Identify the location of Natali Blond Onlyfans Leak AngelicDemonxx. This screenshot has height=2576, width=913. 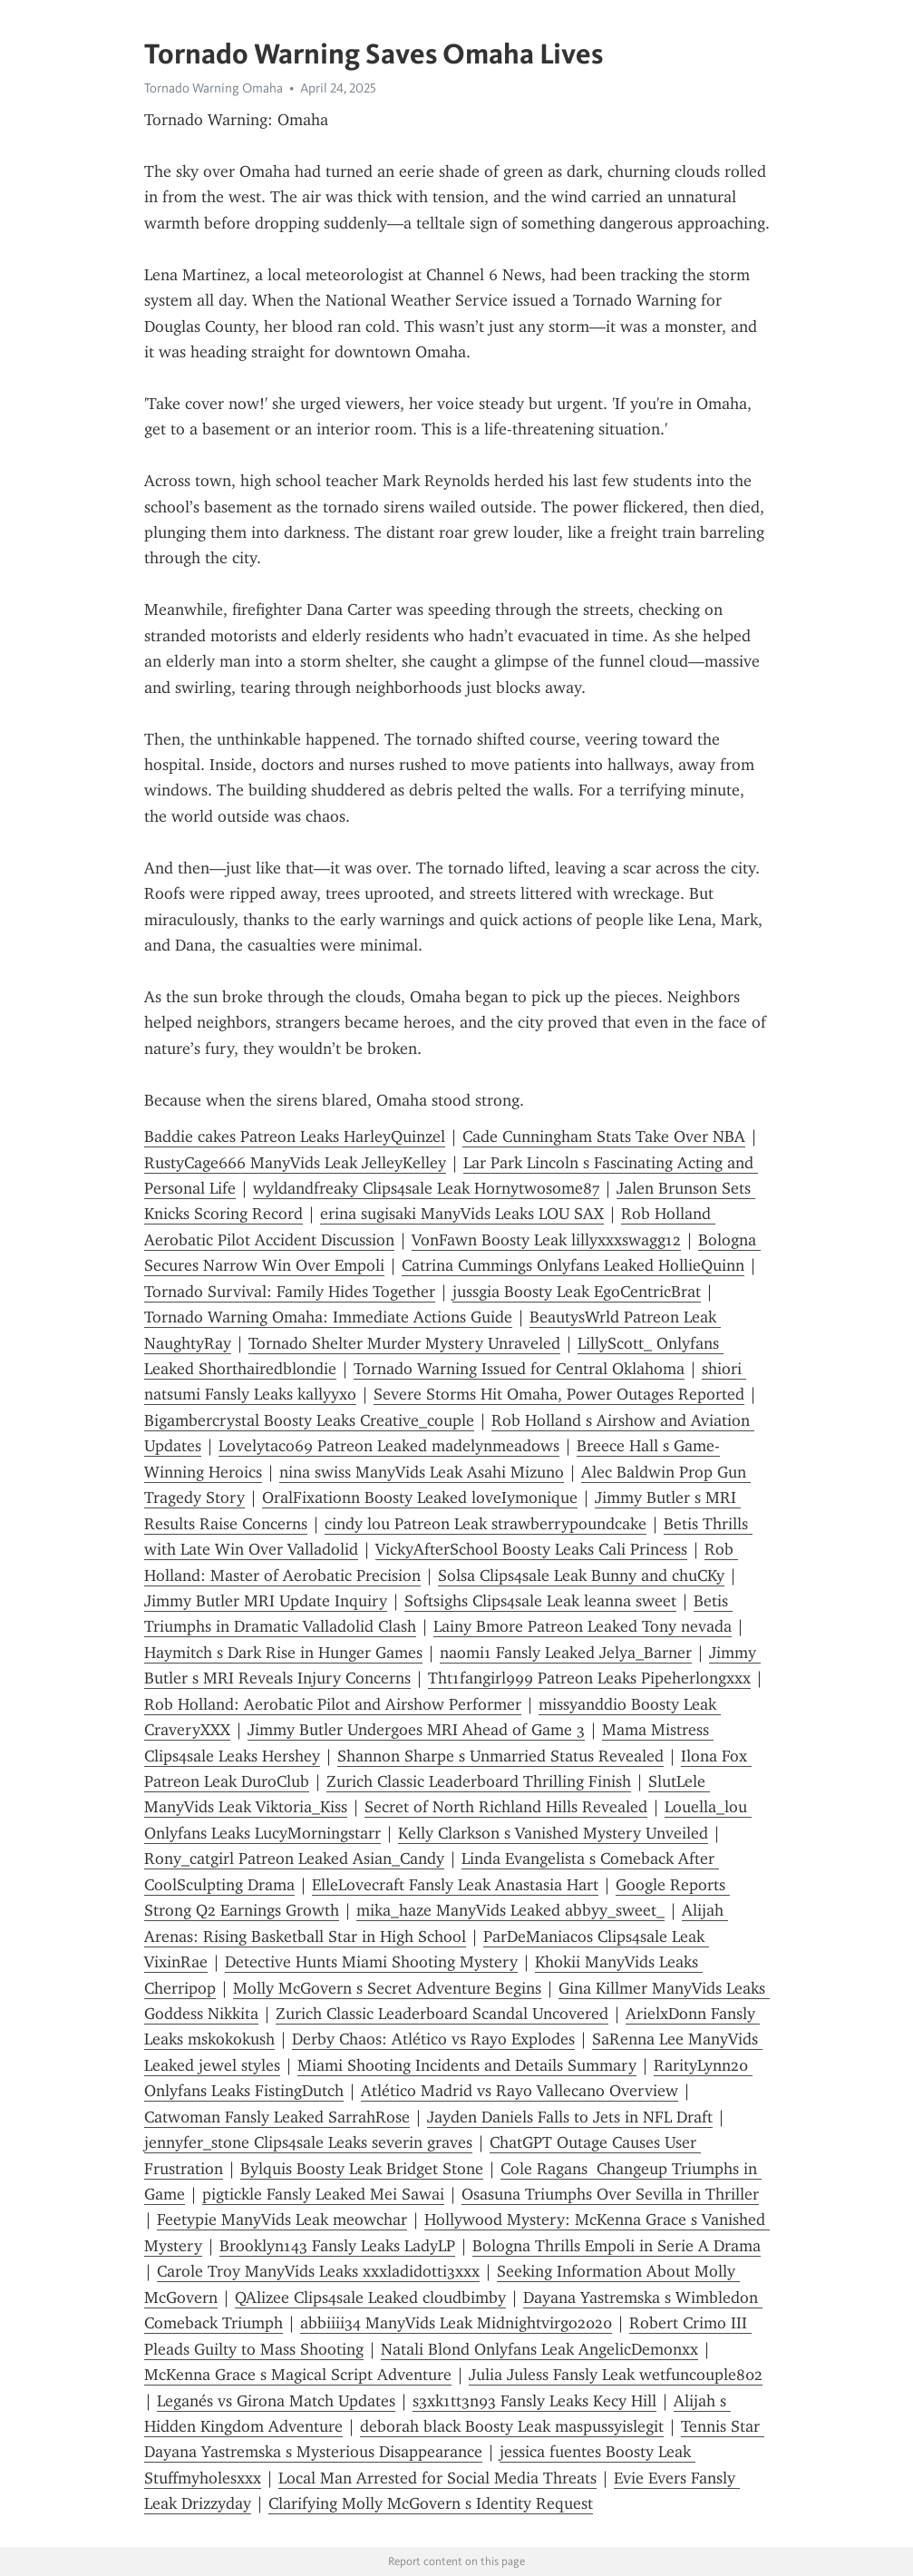
(539, 2349).